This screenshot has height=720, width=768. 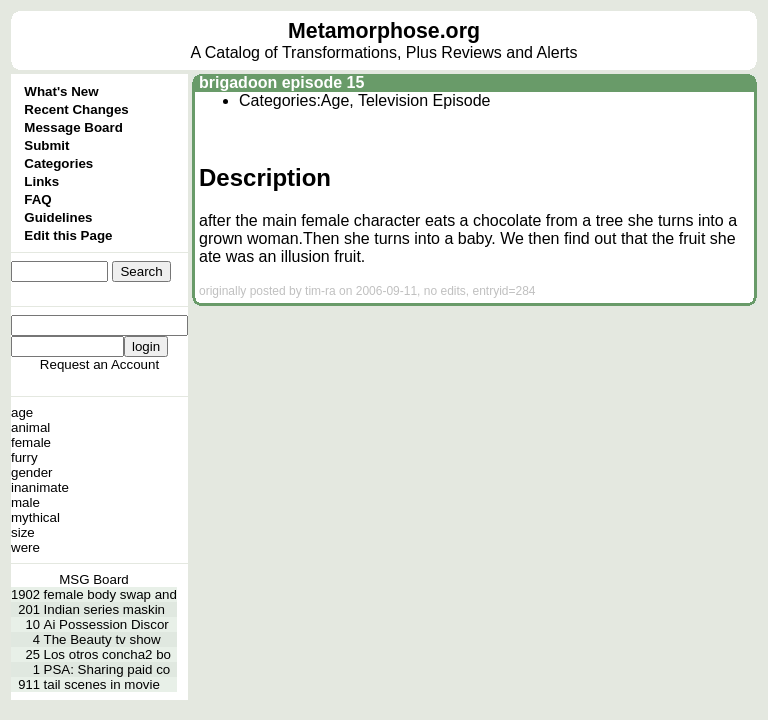 I want to click on Ai Possession Discor, so click(x=106, y=624).